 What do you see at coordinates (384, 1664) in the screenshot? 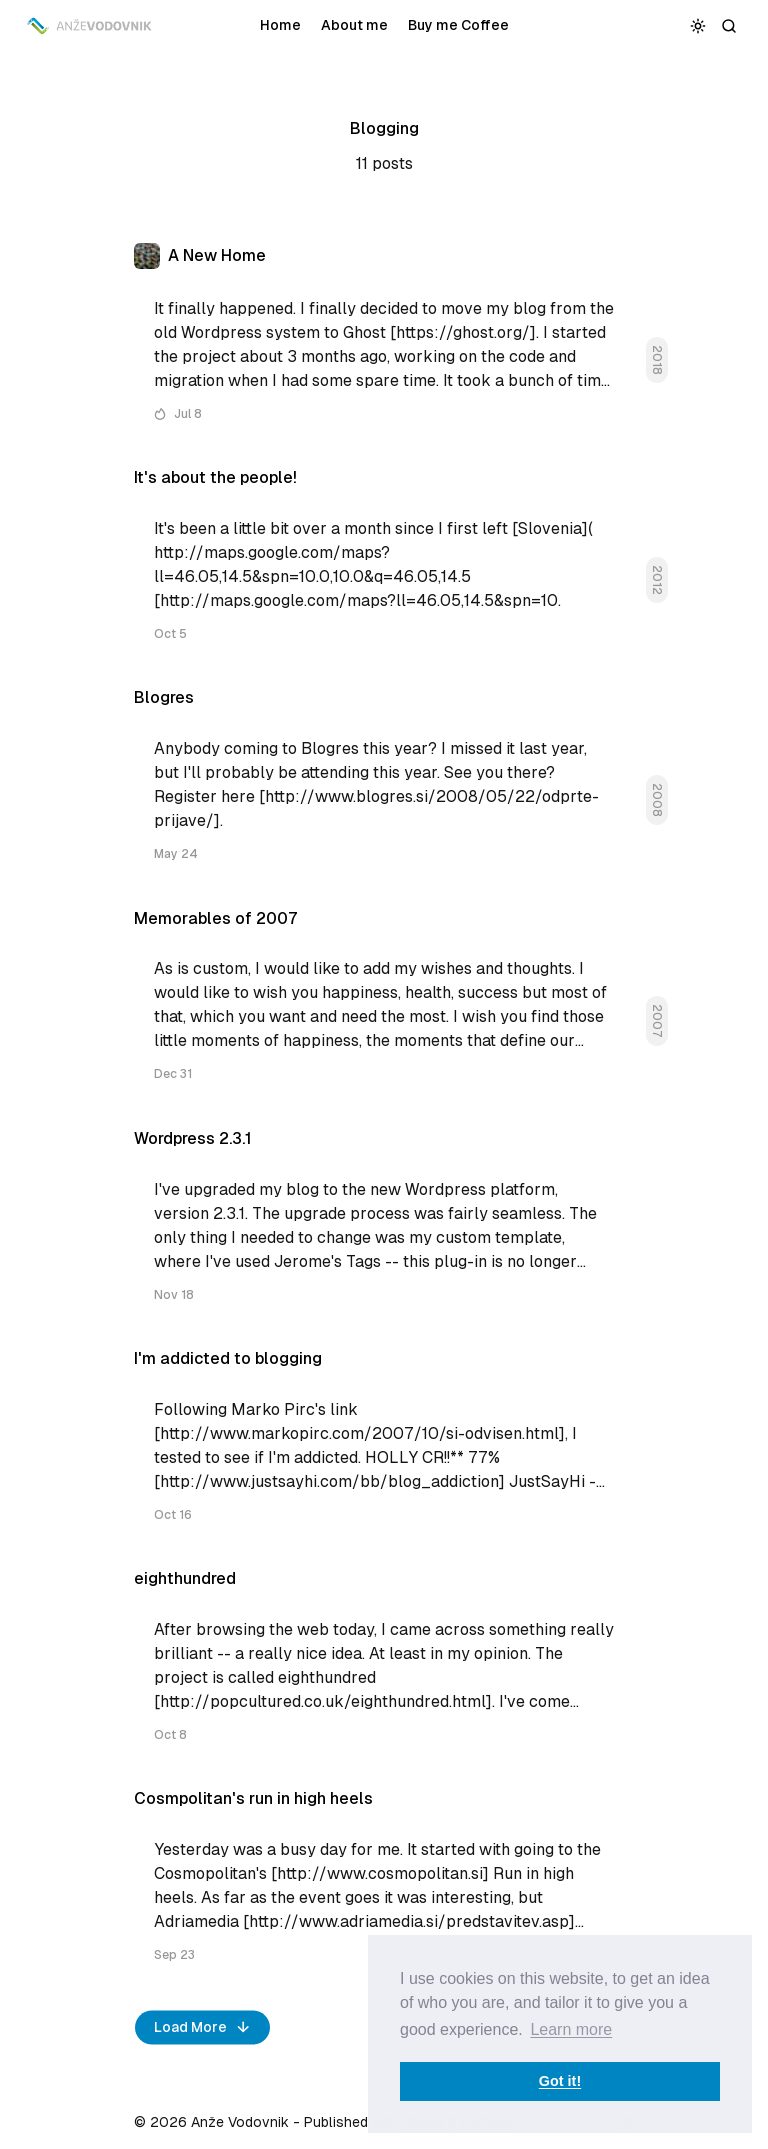
I see `[eighthundred]` at bounding box center [384, 1664].